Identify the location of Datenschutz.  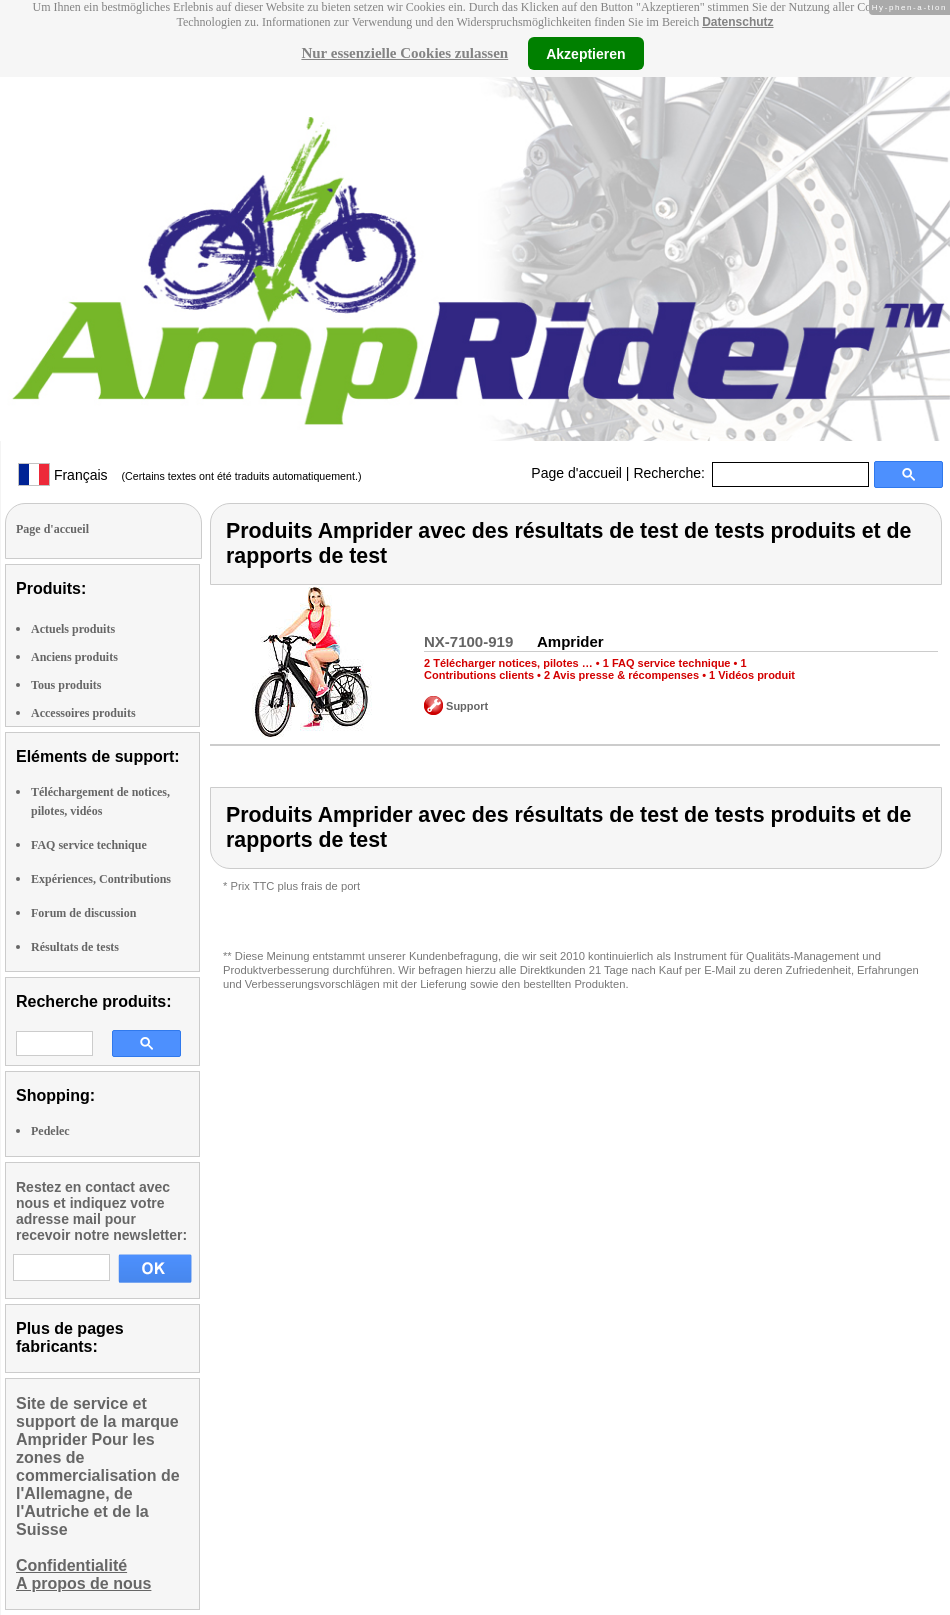
(737, 22).